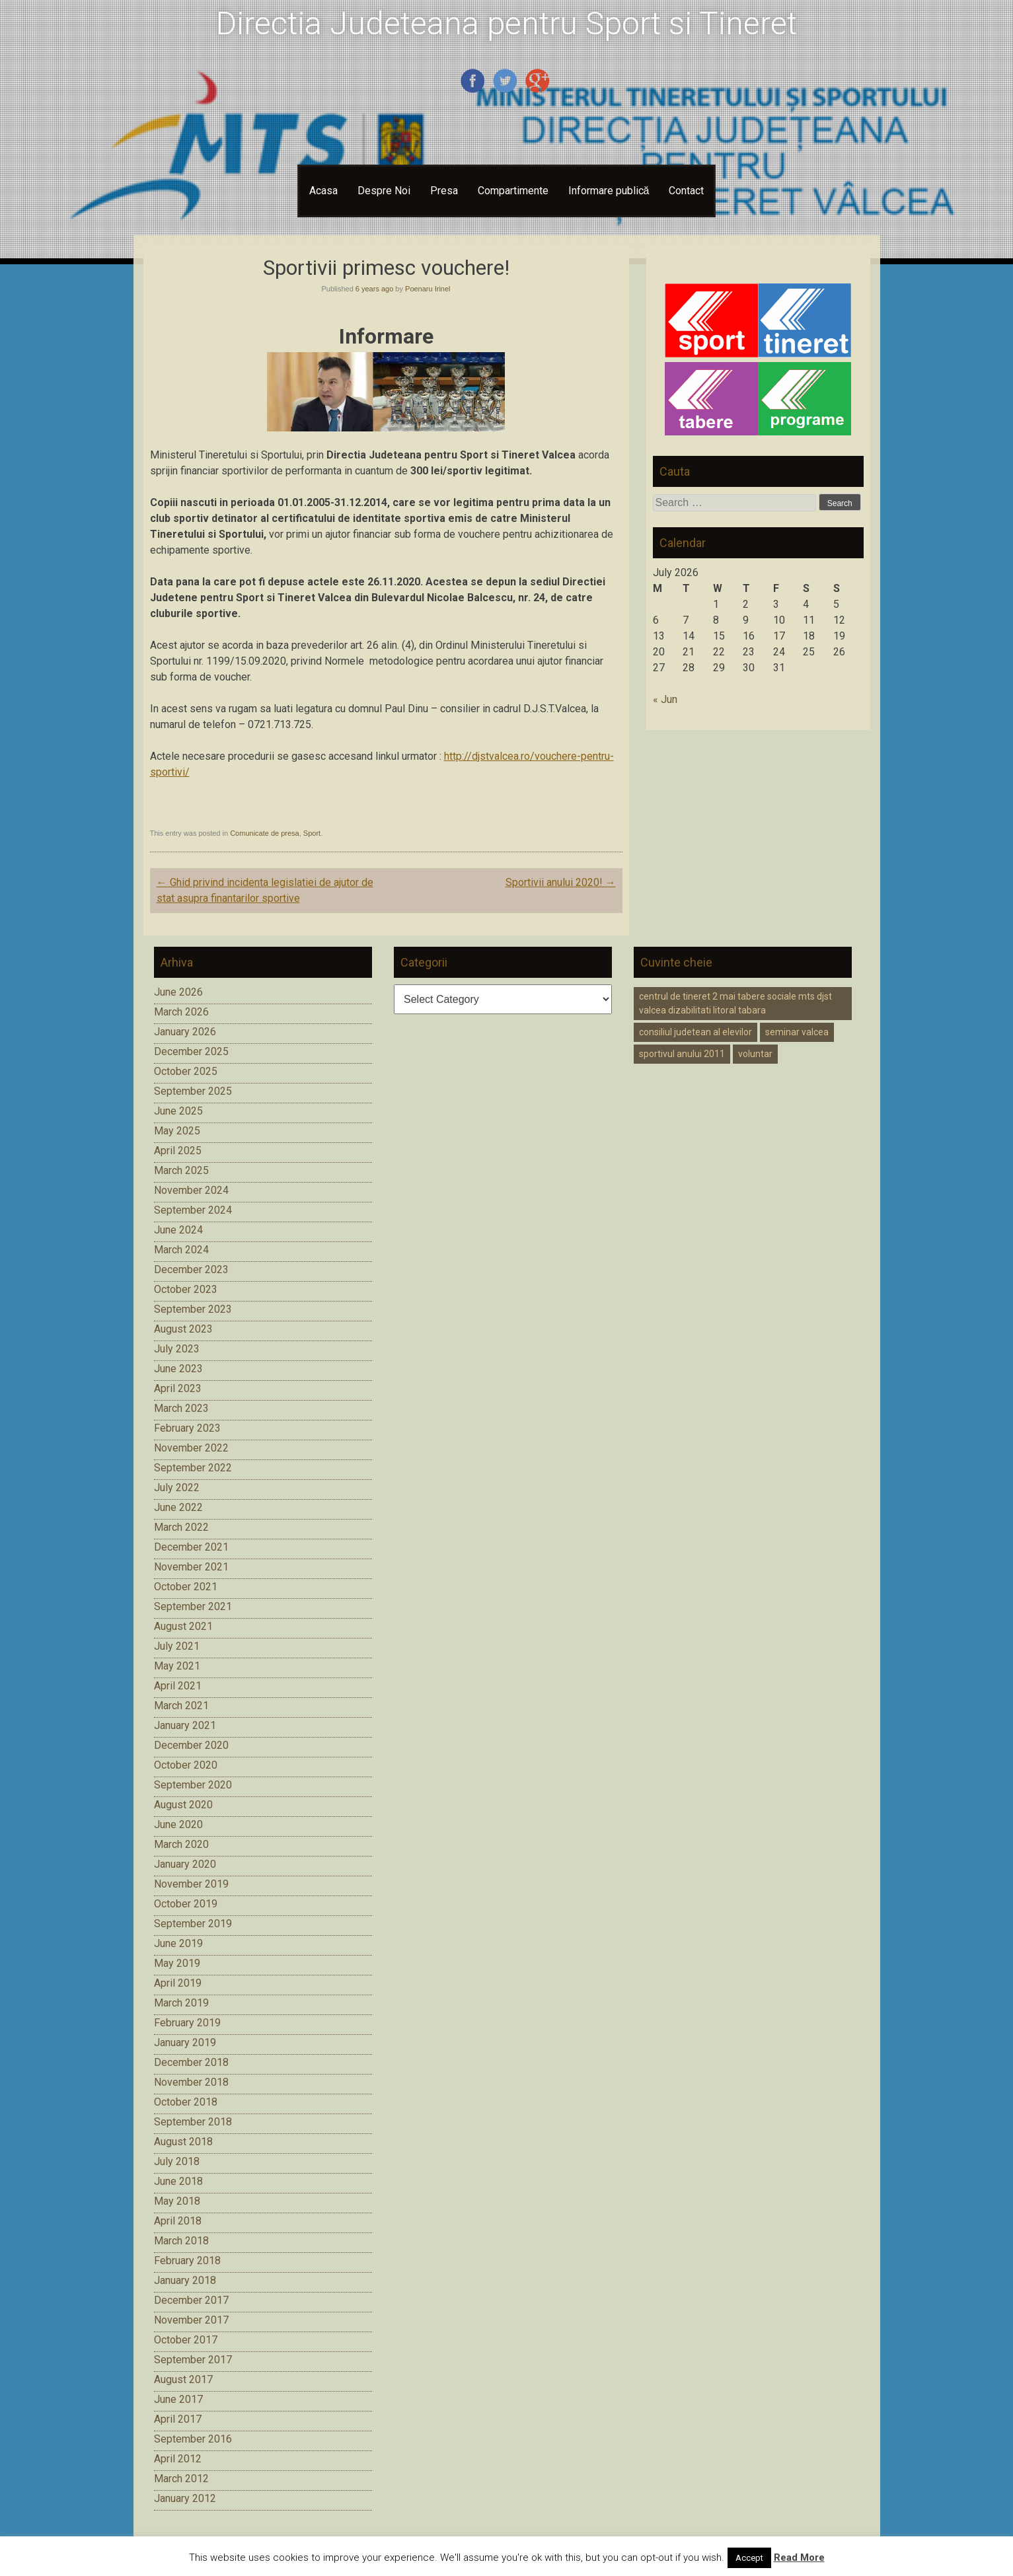  What do you see at coordinates (193, 1091) in the screenshot?
I see `September 2025` at bounding box center [193, 1091].